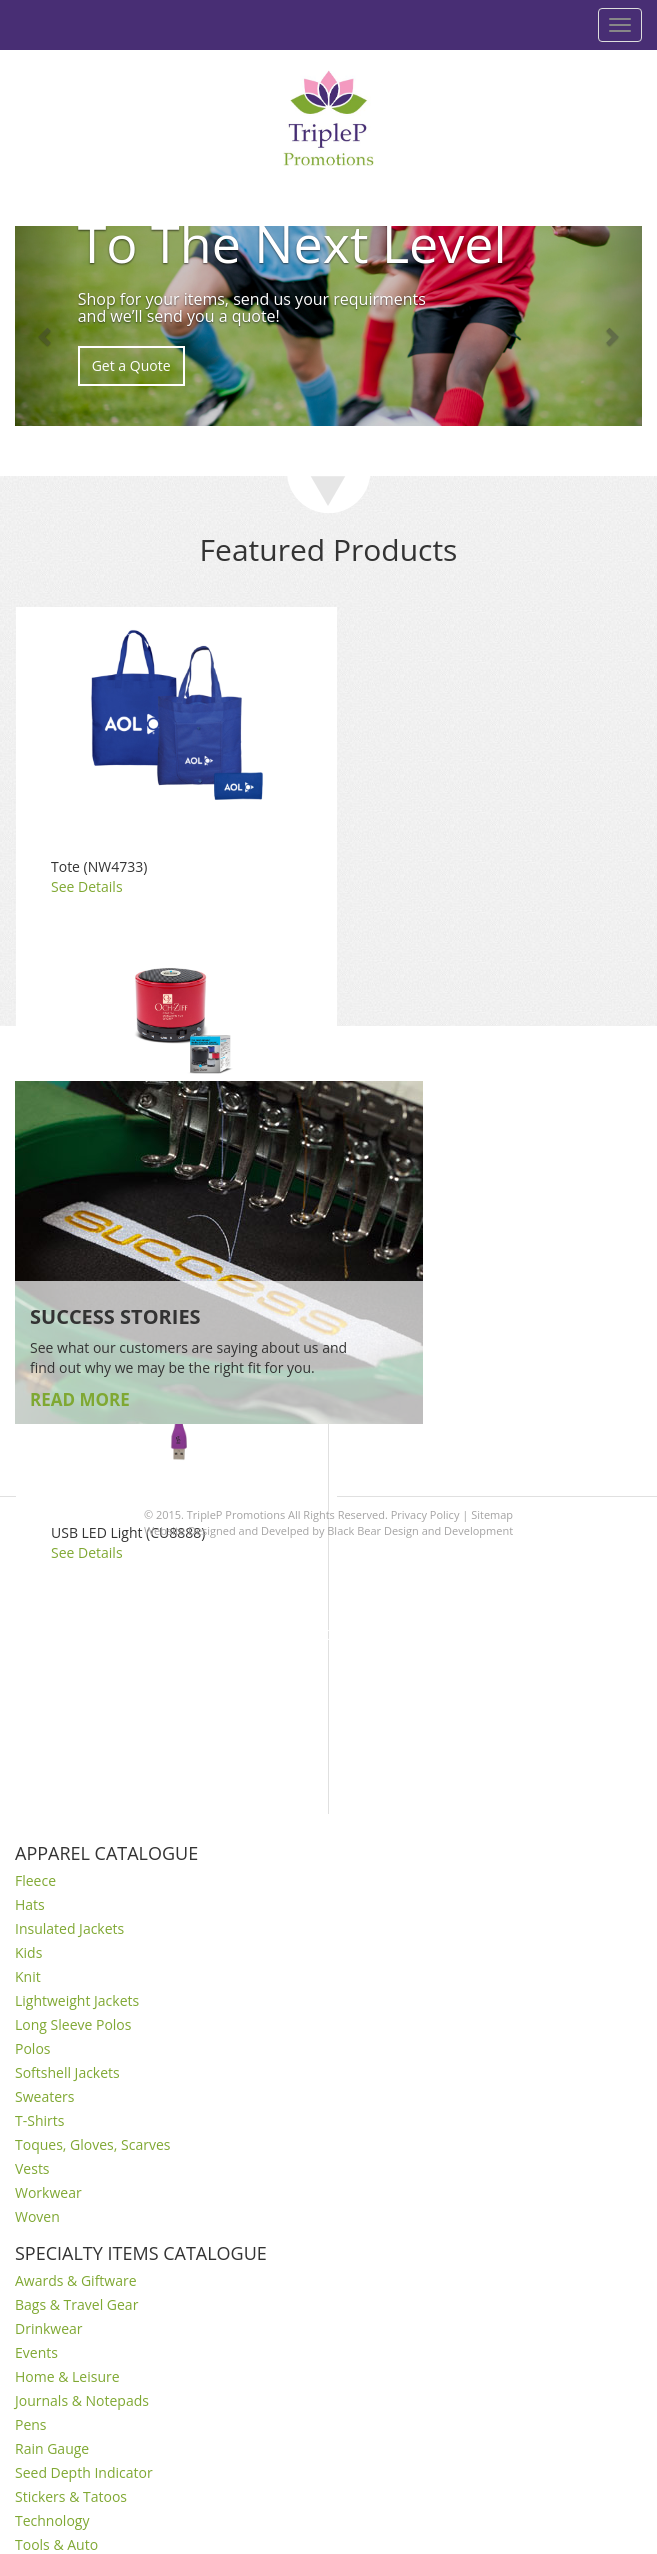 This screenshot has width=657, height=2554. I want to click on Fleece, so click(35, 1880).